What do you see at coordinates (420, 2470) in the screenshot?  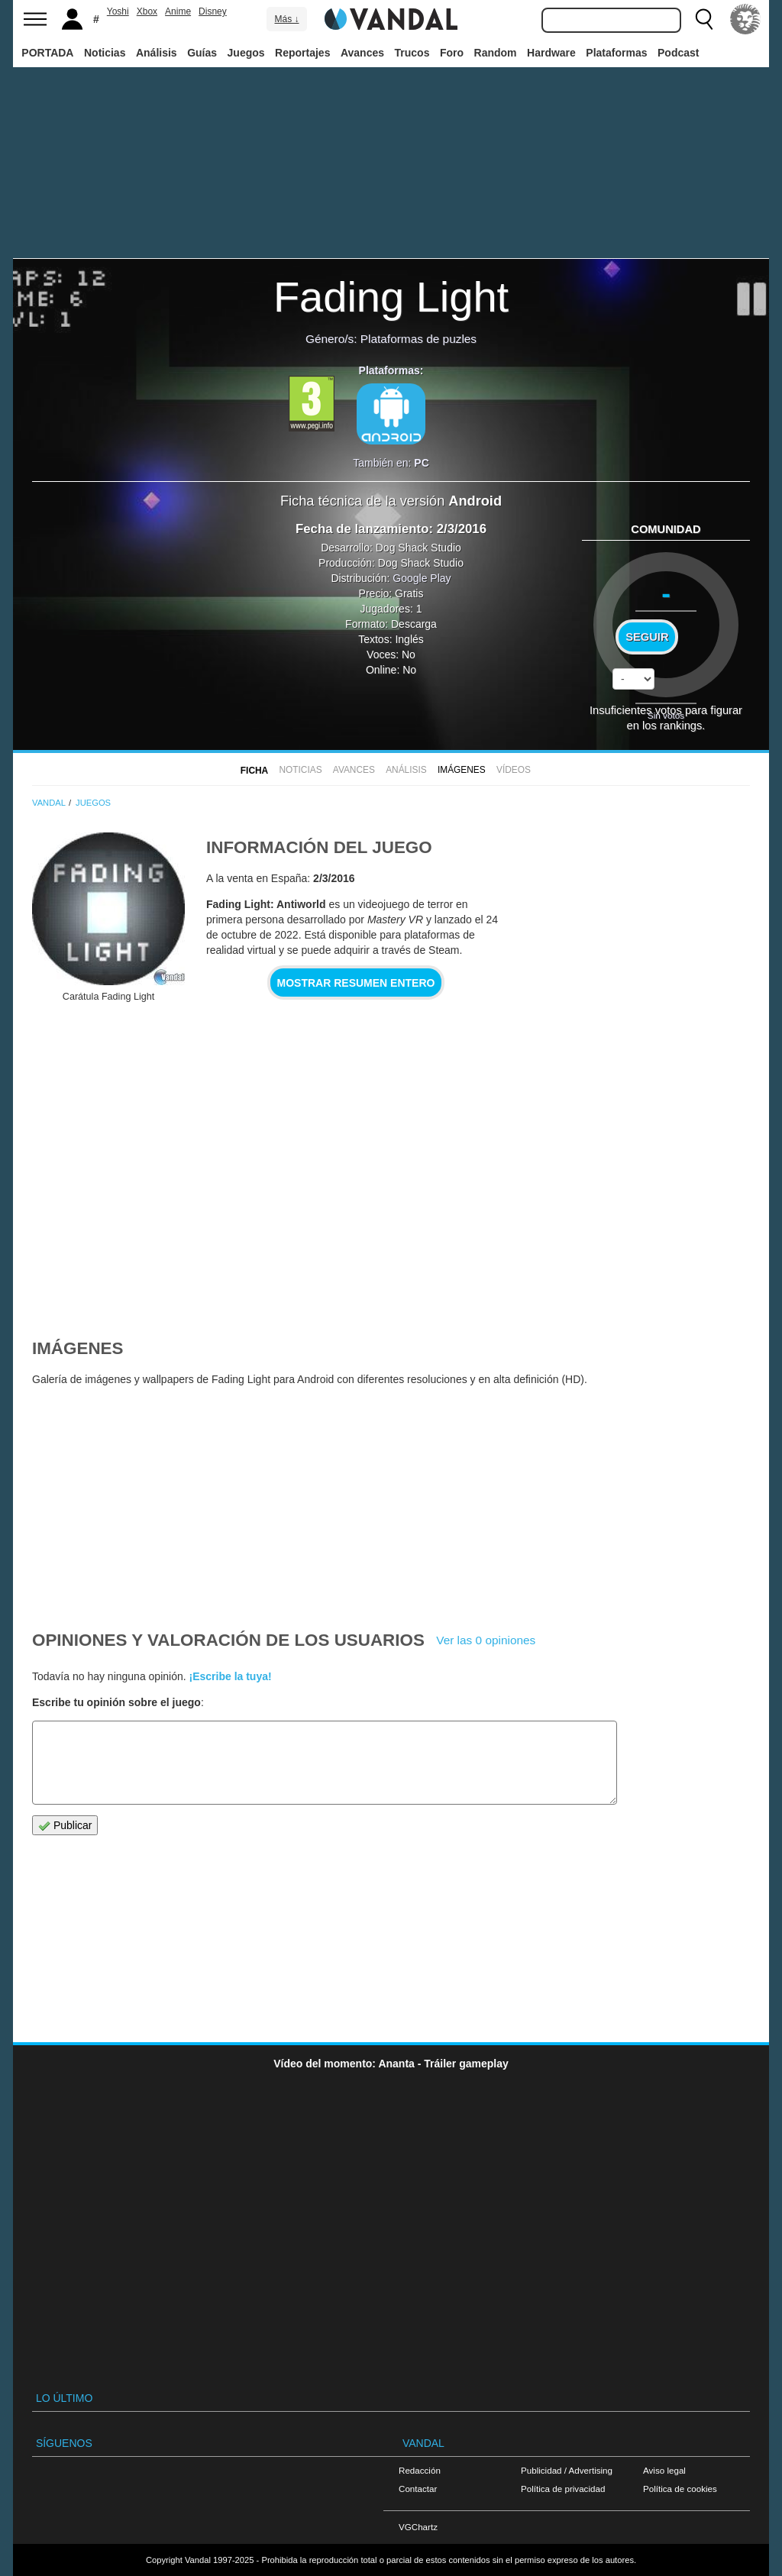 I see `Redacción` at bounding box center [420, 2470].